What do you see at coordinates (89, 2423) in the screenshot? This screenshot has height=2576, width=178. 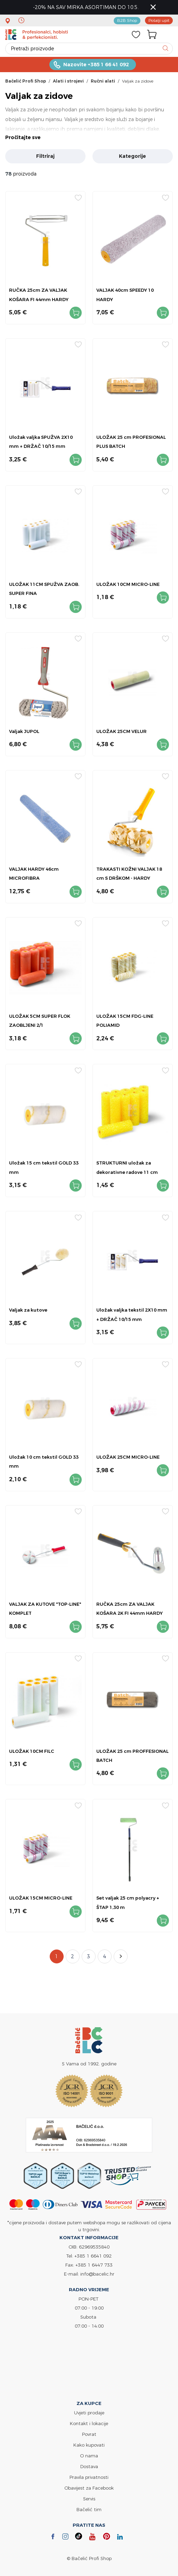 I see `Kontakt i lokacije` at bounding box center [89, 2423].